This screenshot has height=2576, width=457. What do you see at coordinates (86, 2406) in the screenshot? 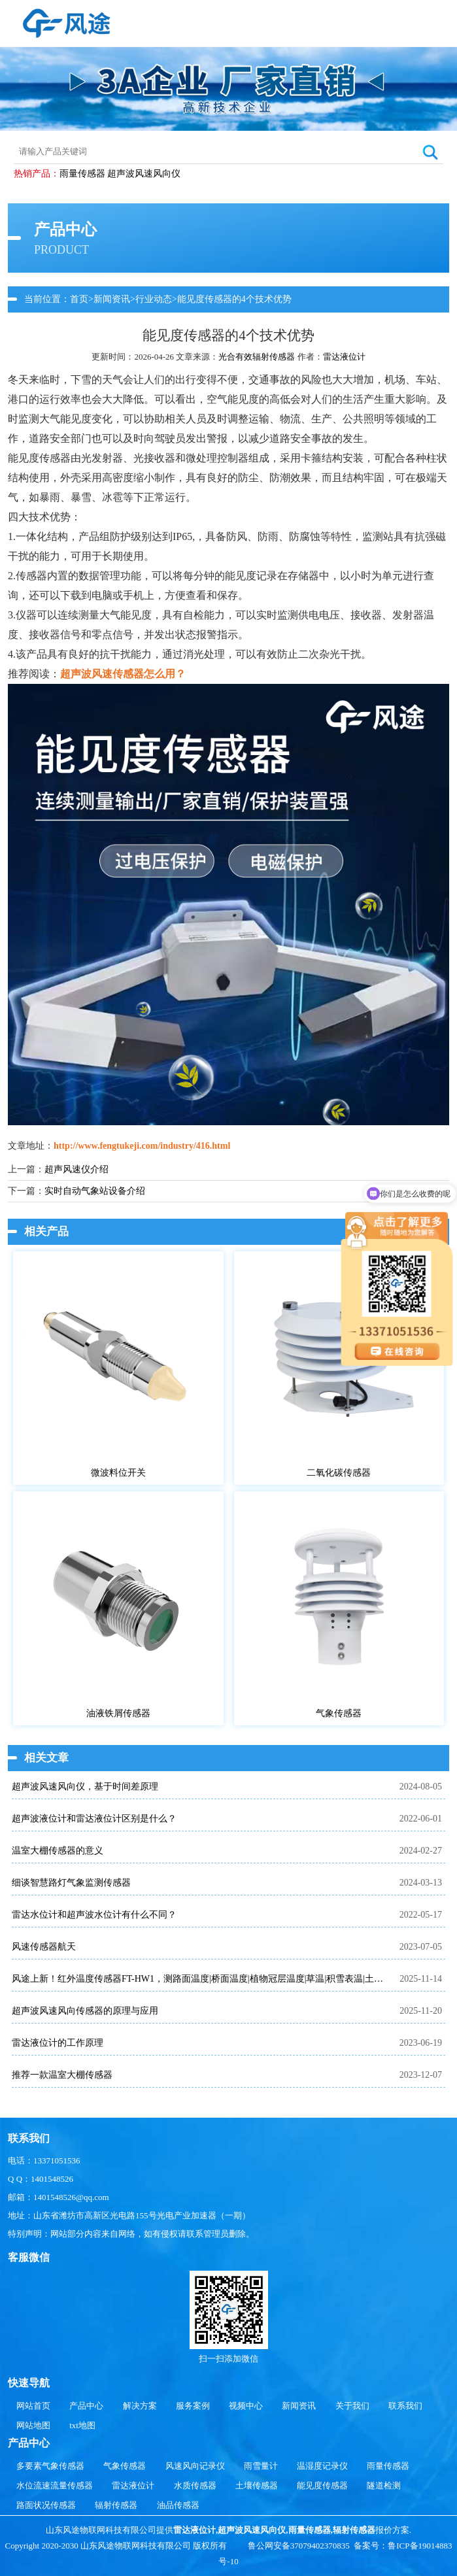
I see `产品中心` at bounding box center [86, 2406].